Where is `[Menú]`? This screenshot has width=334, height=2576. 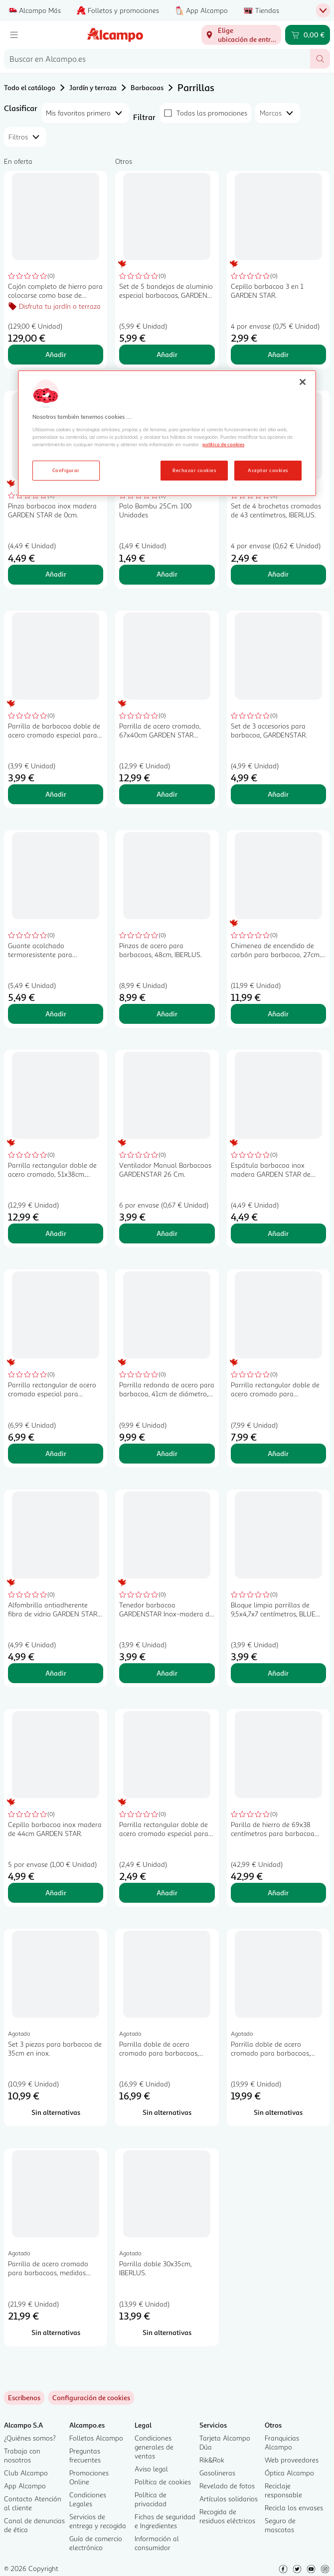 [Menú] is located at coordinates (14, 35).